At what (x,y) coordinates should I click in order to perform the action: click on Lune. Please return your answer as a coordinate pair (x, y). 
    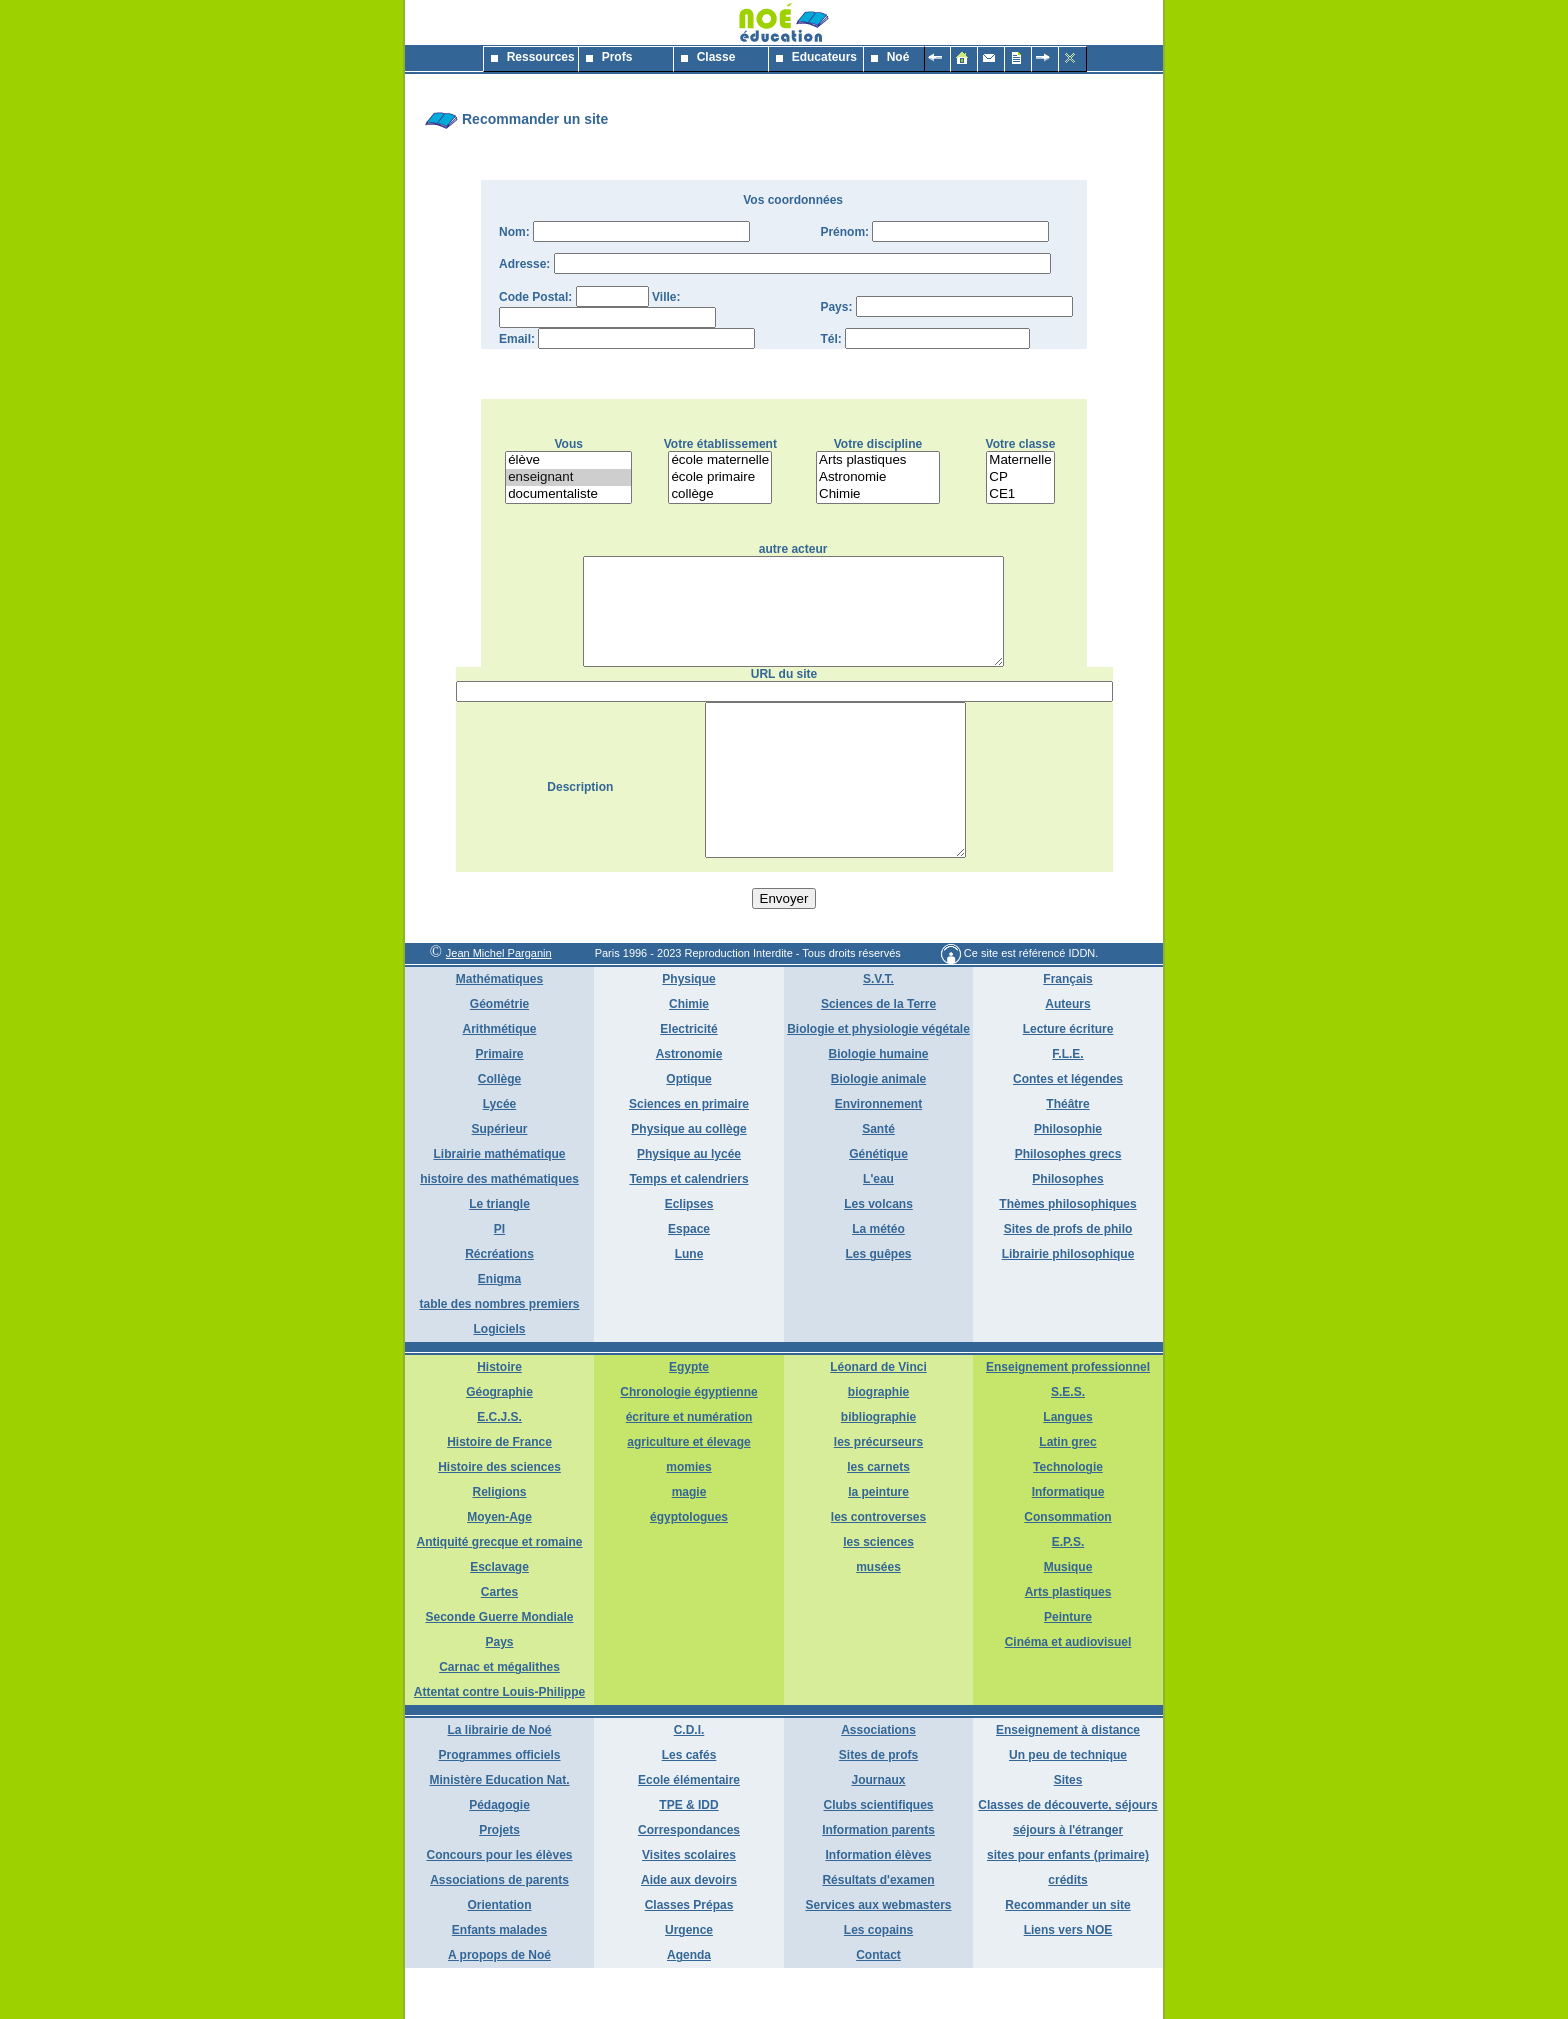
    Looking at the image, I should click on (689, 1305).